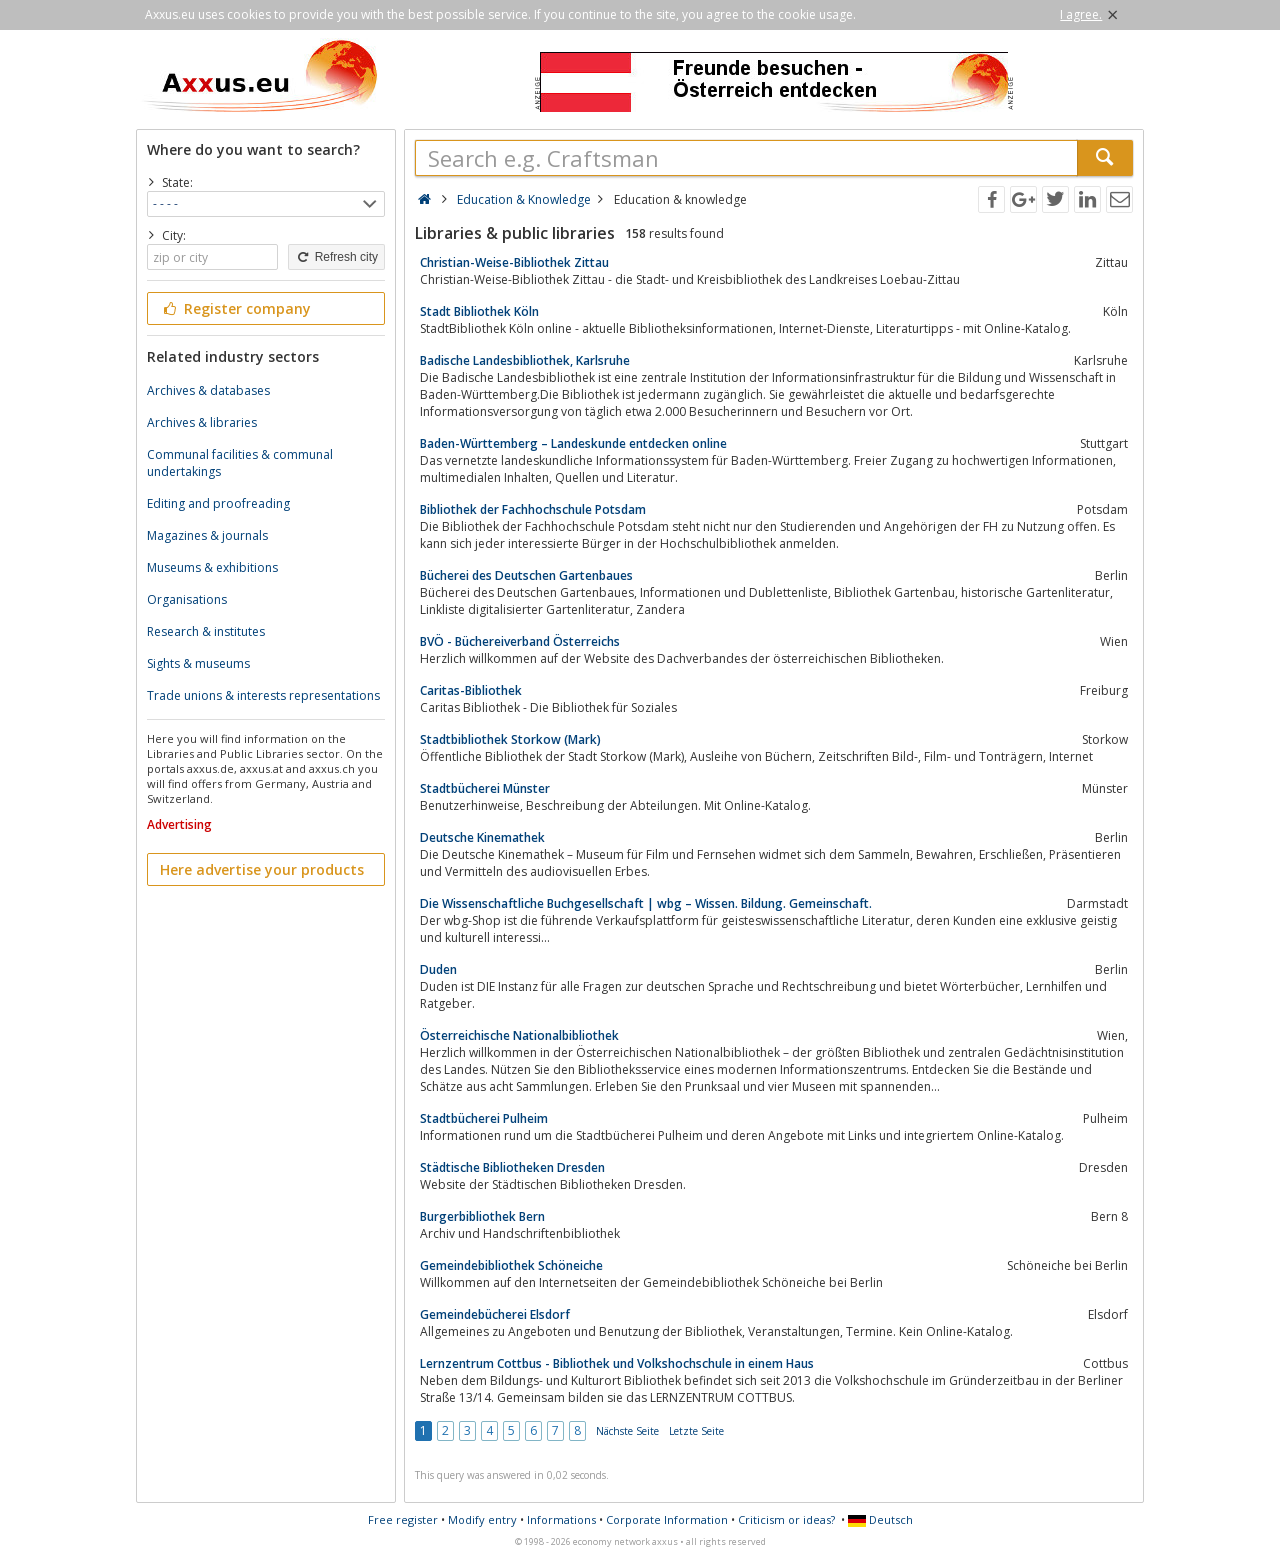 The height and width of the screenshot is (1555, 1280). Describe the element at coordinates (514, 262) in the screenshot. I see `Christian-Weise-Bibliothek Zittau` at that location.